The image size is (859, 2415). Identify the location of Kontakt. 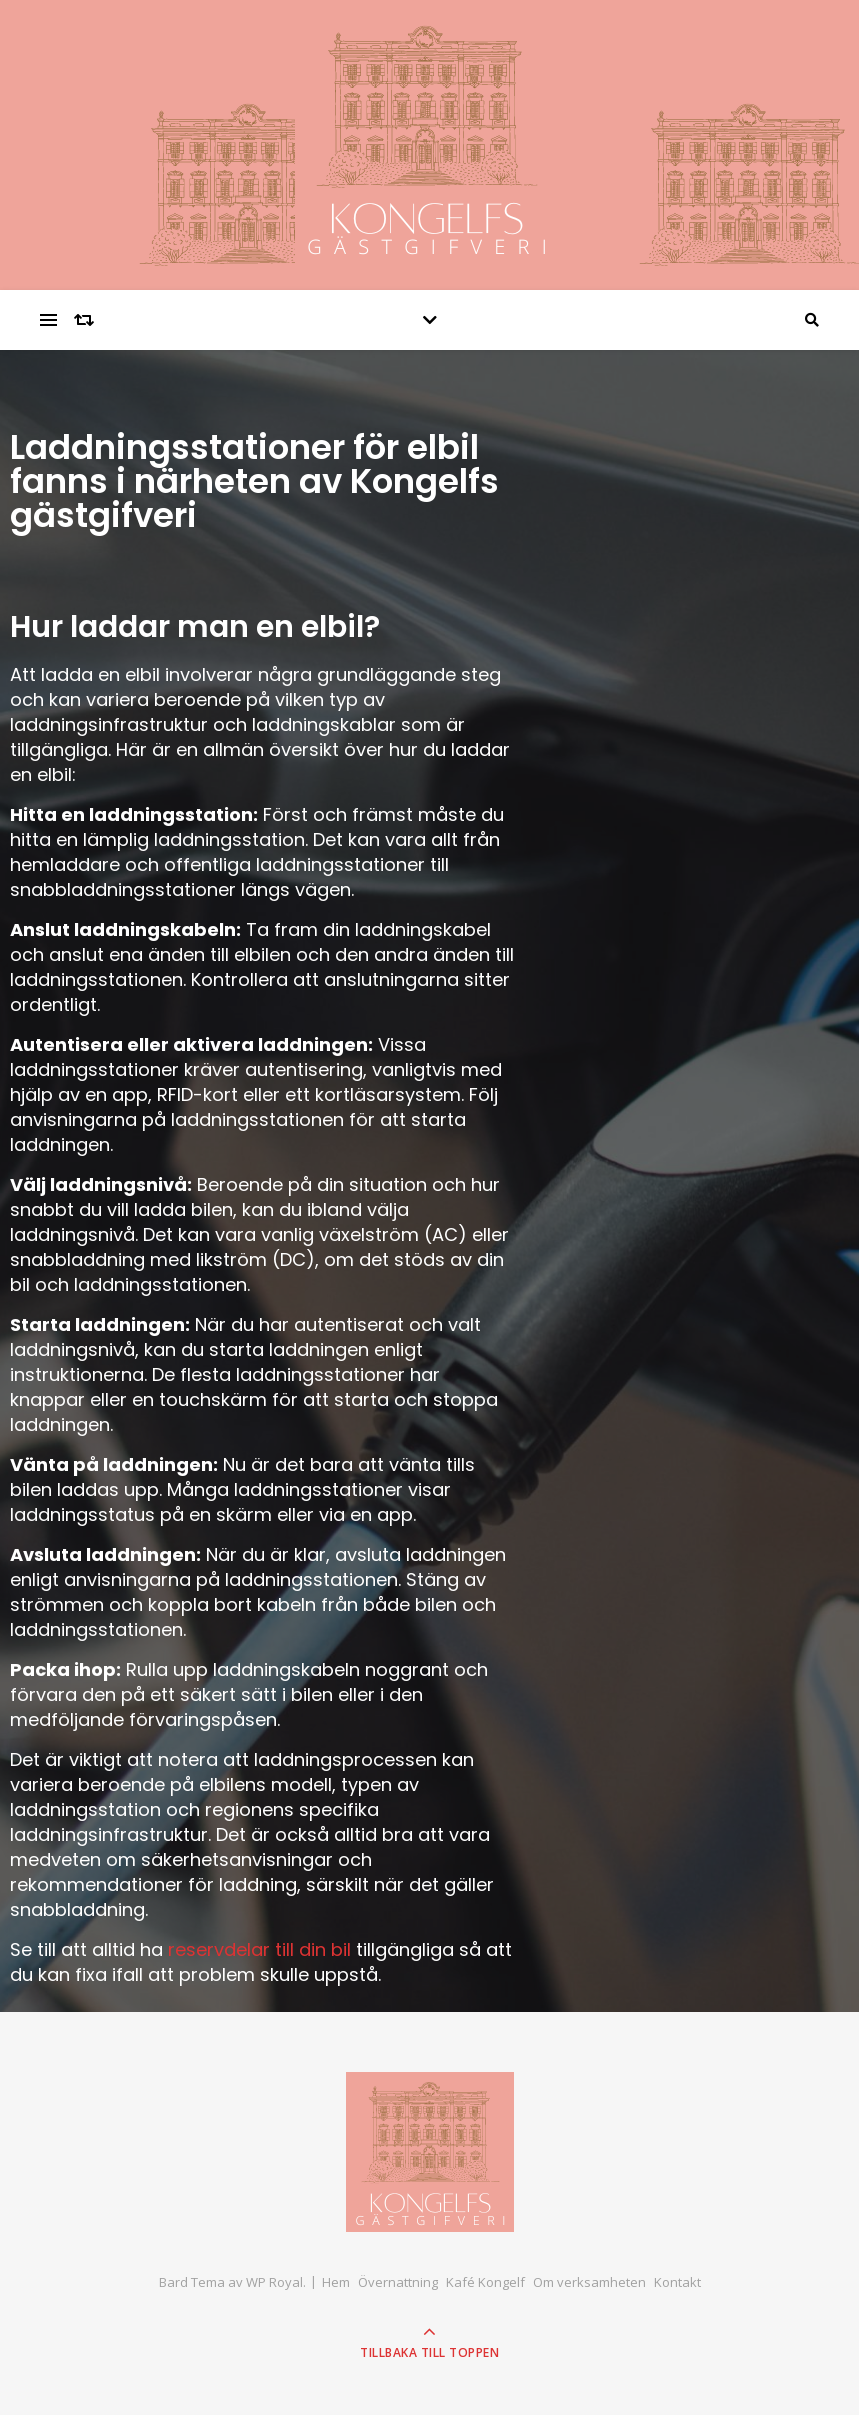
(677, 2282).